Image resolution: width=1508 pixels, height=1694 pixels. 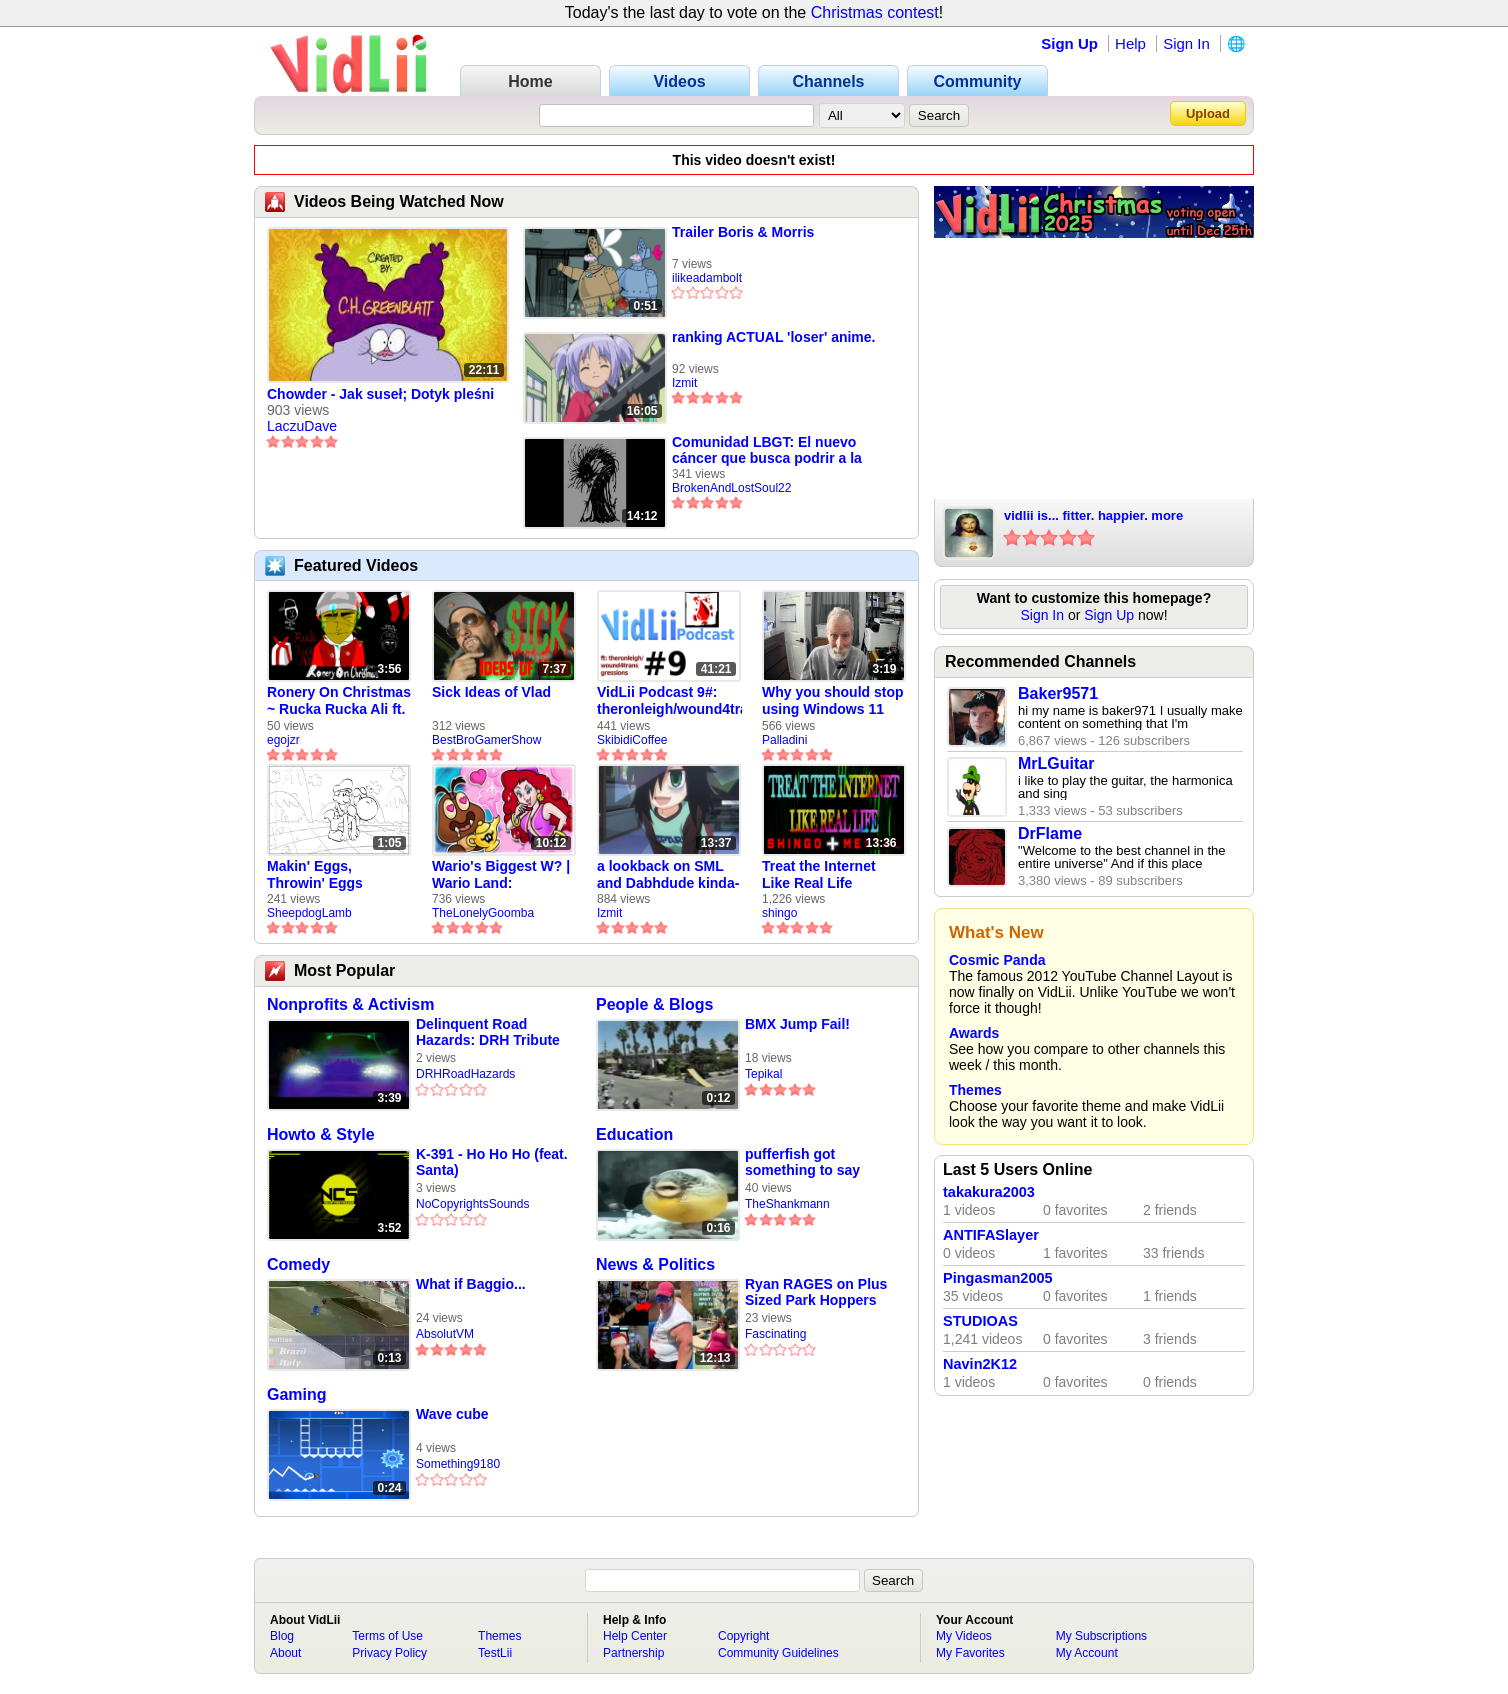 I want to click on Gaming, so click(x=297, y=1394).